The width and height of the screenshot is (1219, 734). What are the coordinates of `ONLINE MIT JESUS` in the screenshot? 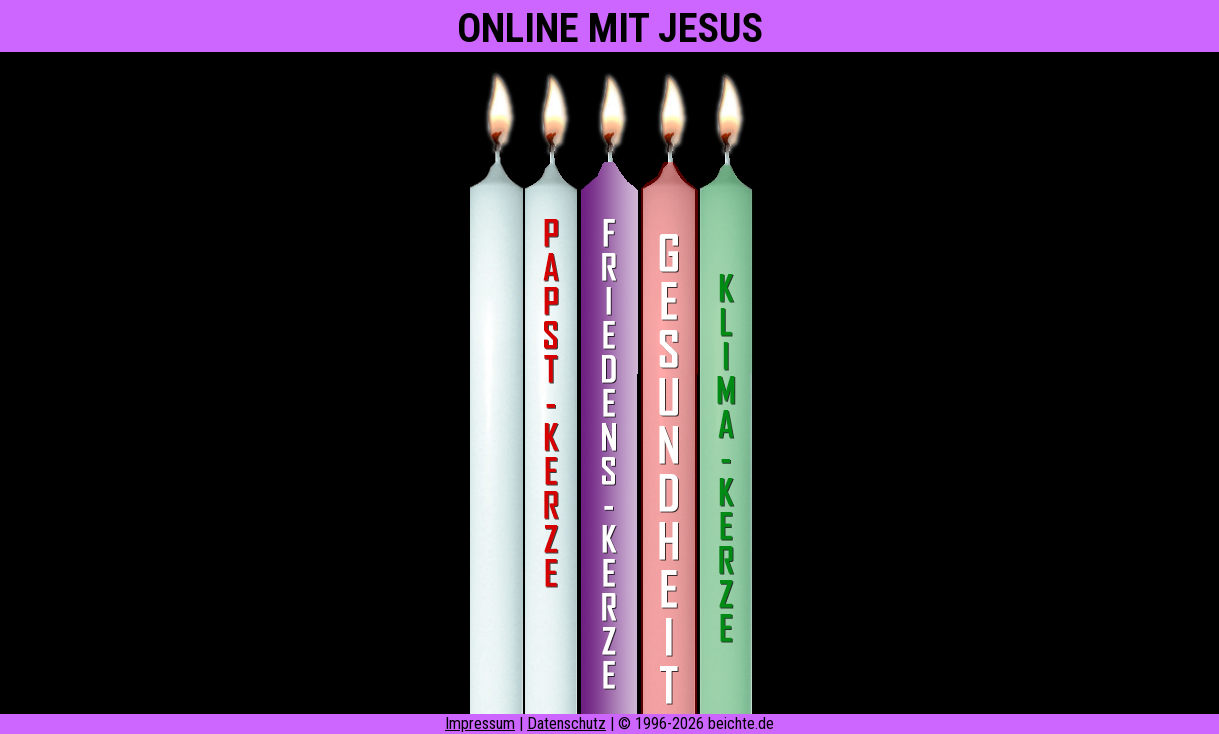 It's located at (610, 28).